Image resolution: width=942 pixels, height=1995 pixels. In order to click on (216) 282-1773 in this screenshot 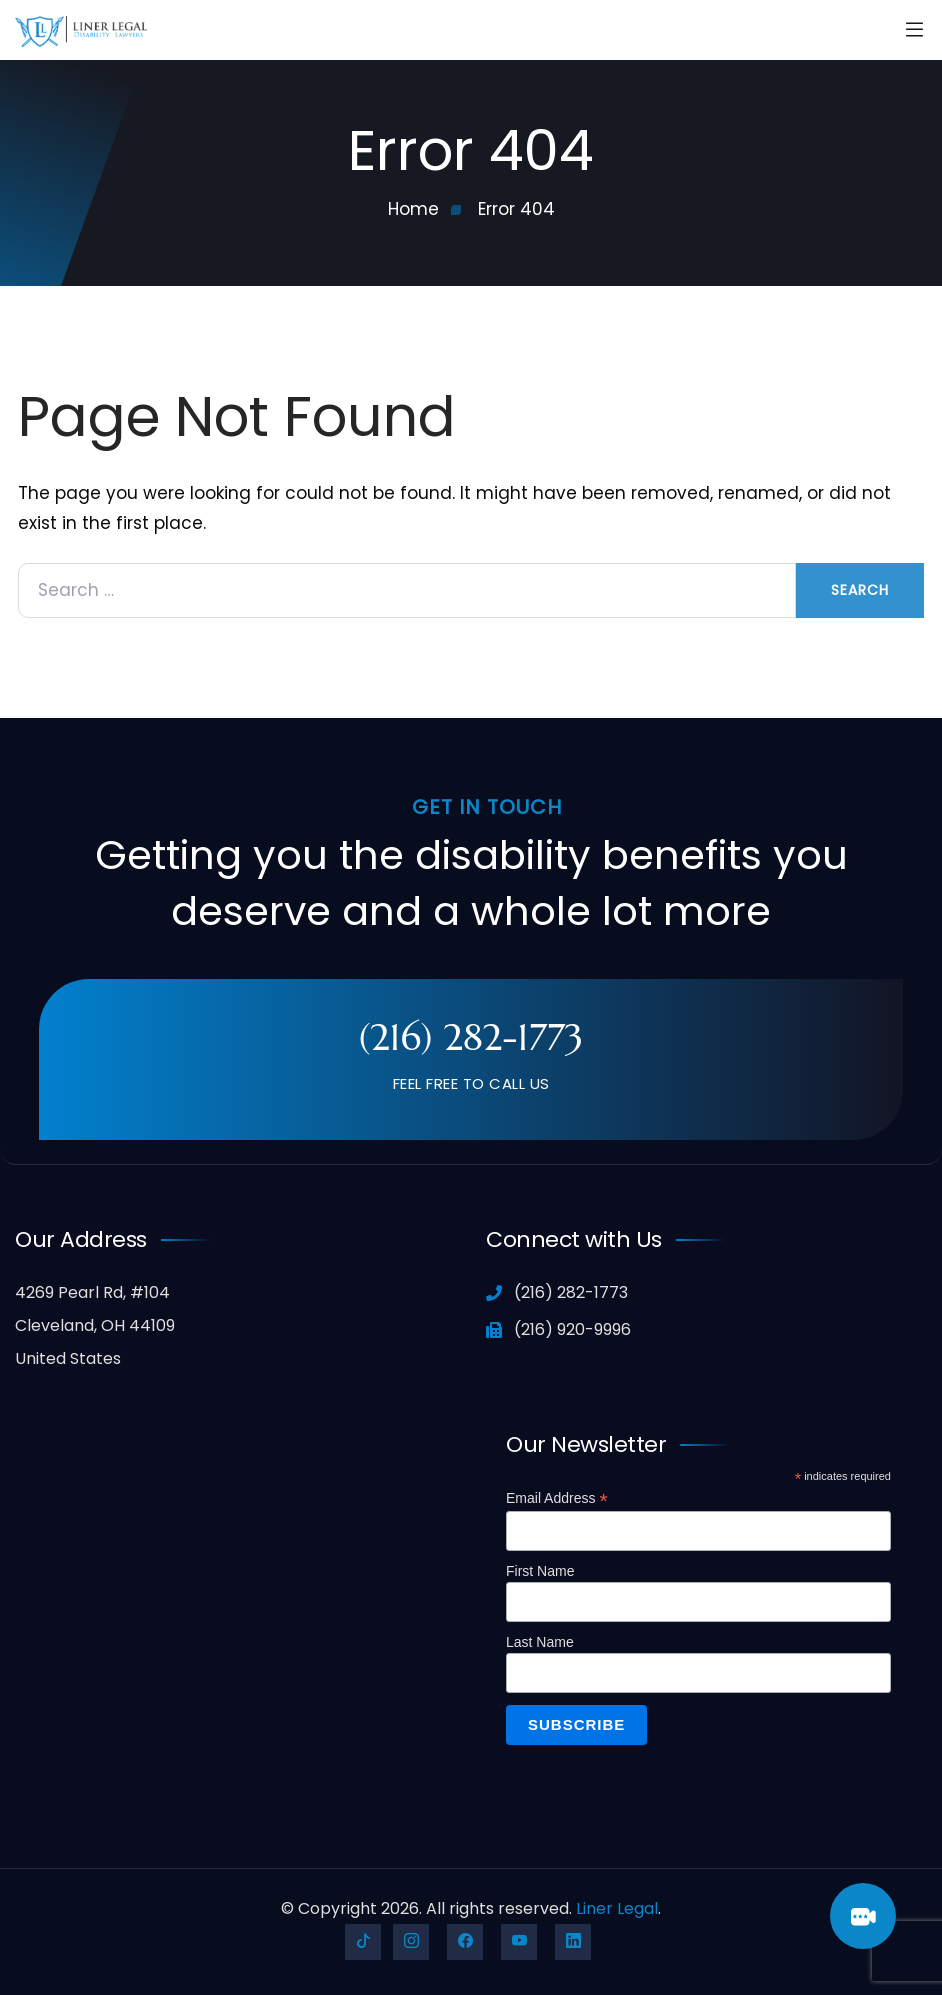, I will do `click(471, 1037)`.